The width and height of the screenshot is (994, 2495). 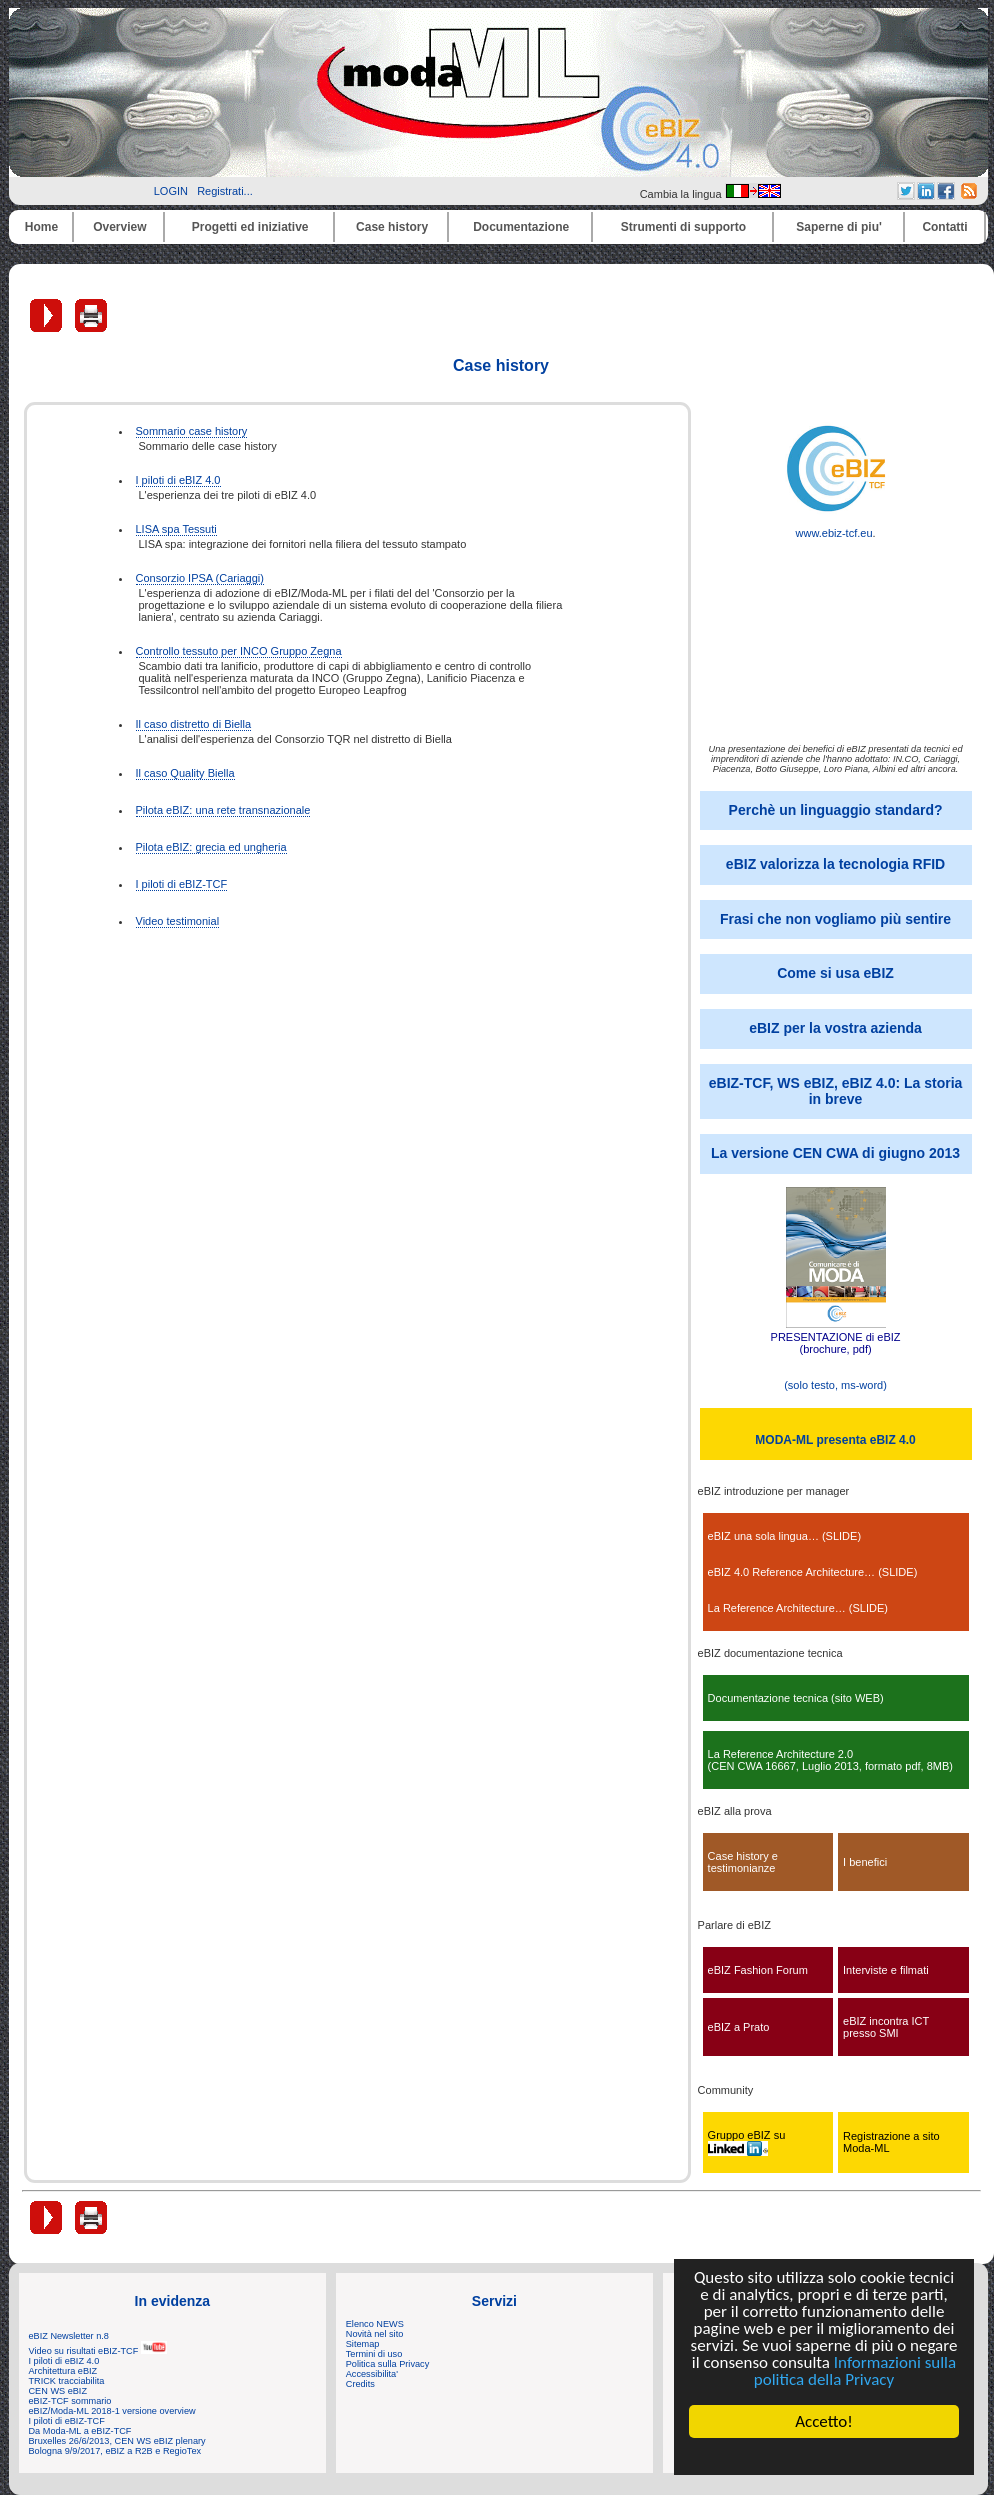 What do you see at coordinates (375, 2334) in the screenshot?
I see `Novità nel sito` at bounding box center [375, 2334].